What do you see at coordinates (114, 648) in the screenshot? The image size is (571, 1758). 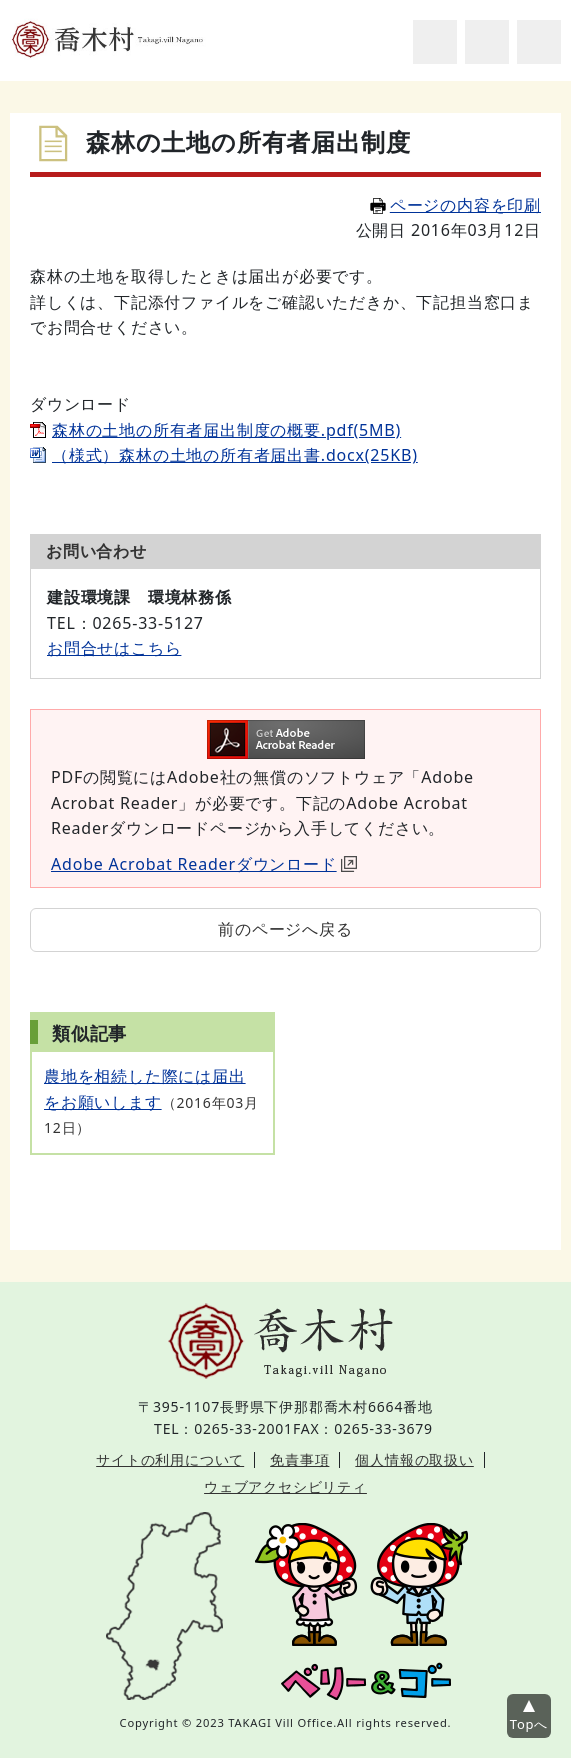 I see `お問合せはこちら` at bounding box center [114, 648].